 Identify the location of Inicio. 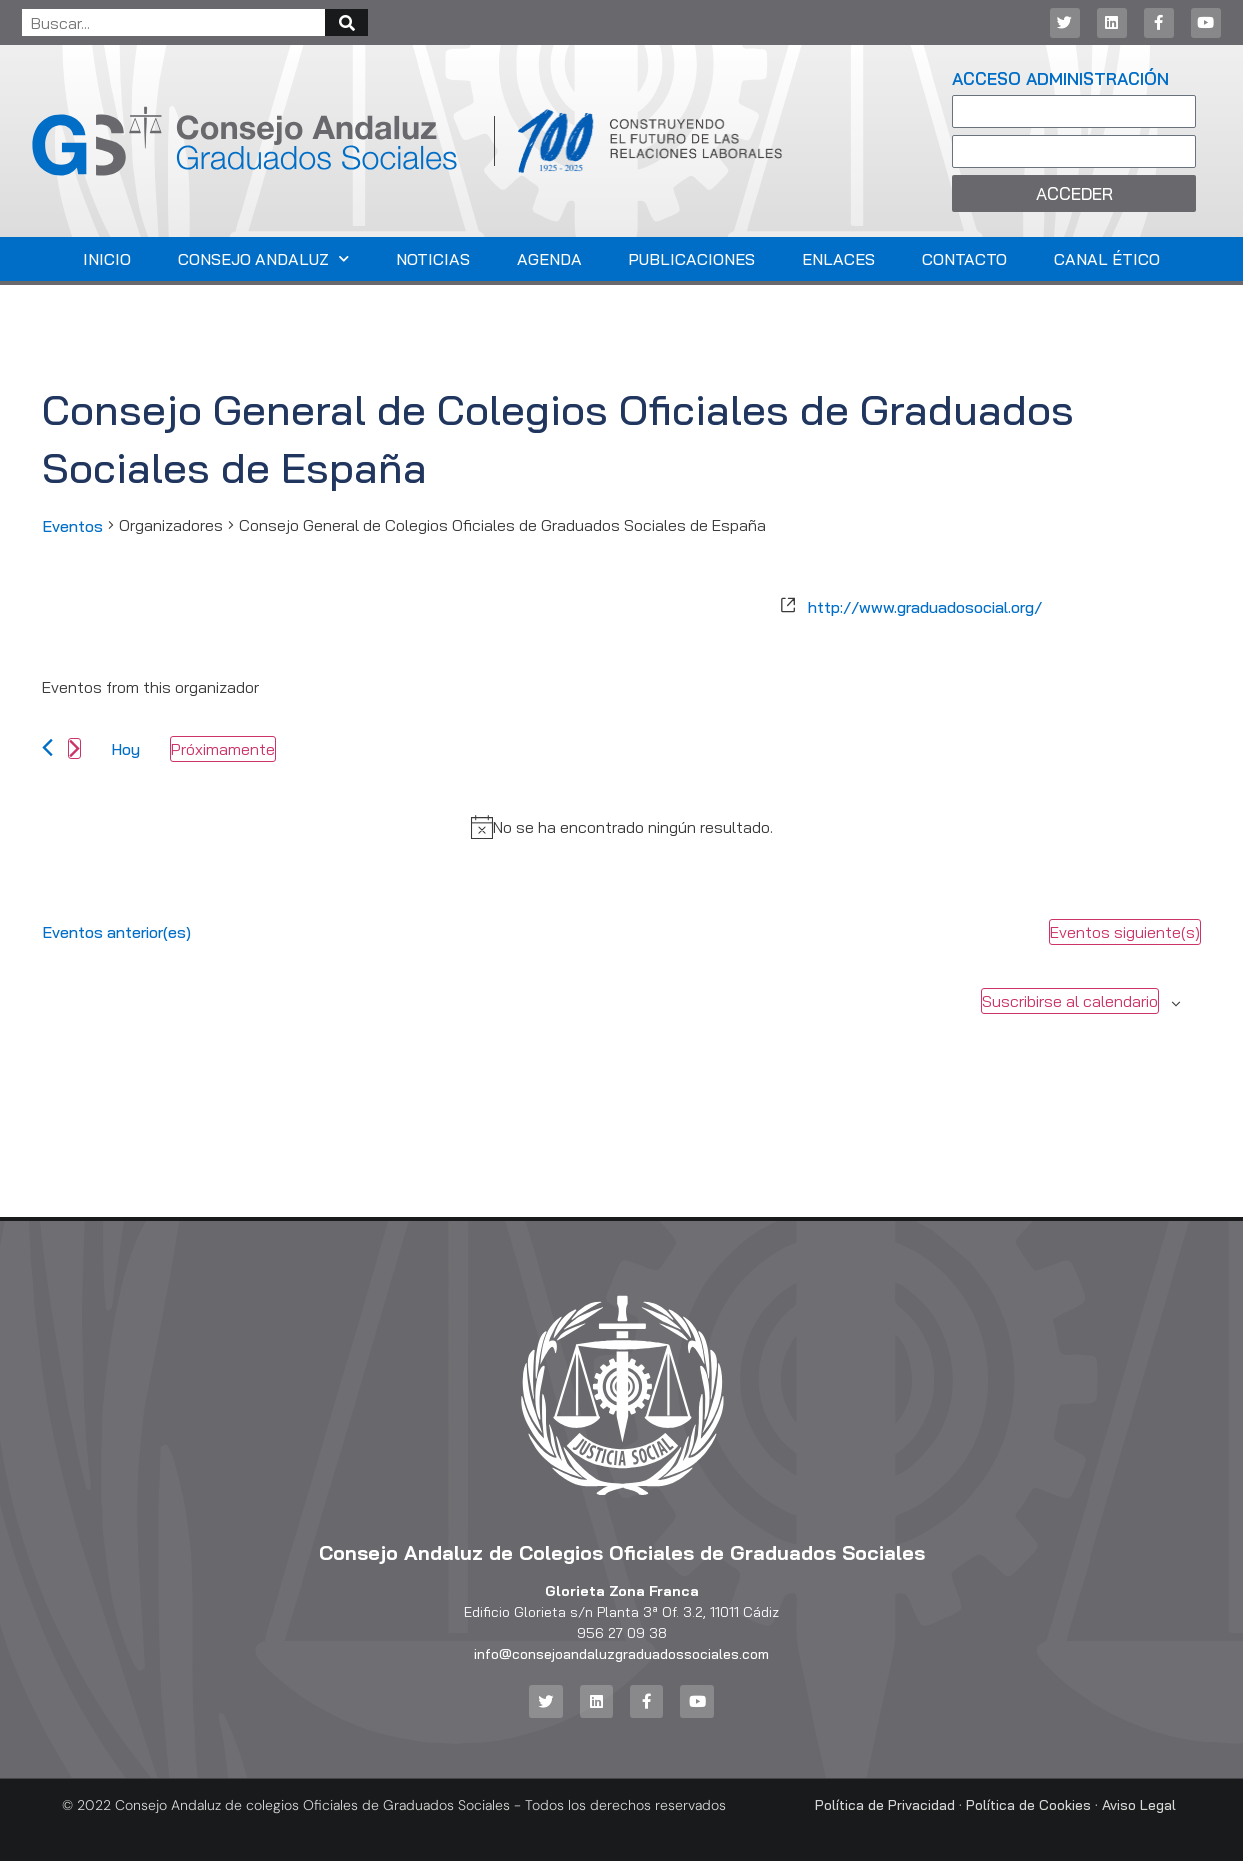
(107, 259).